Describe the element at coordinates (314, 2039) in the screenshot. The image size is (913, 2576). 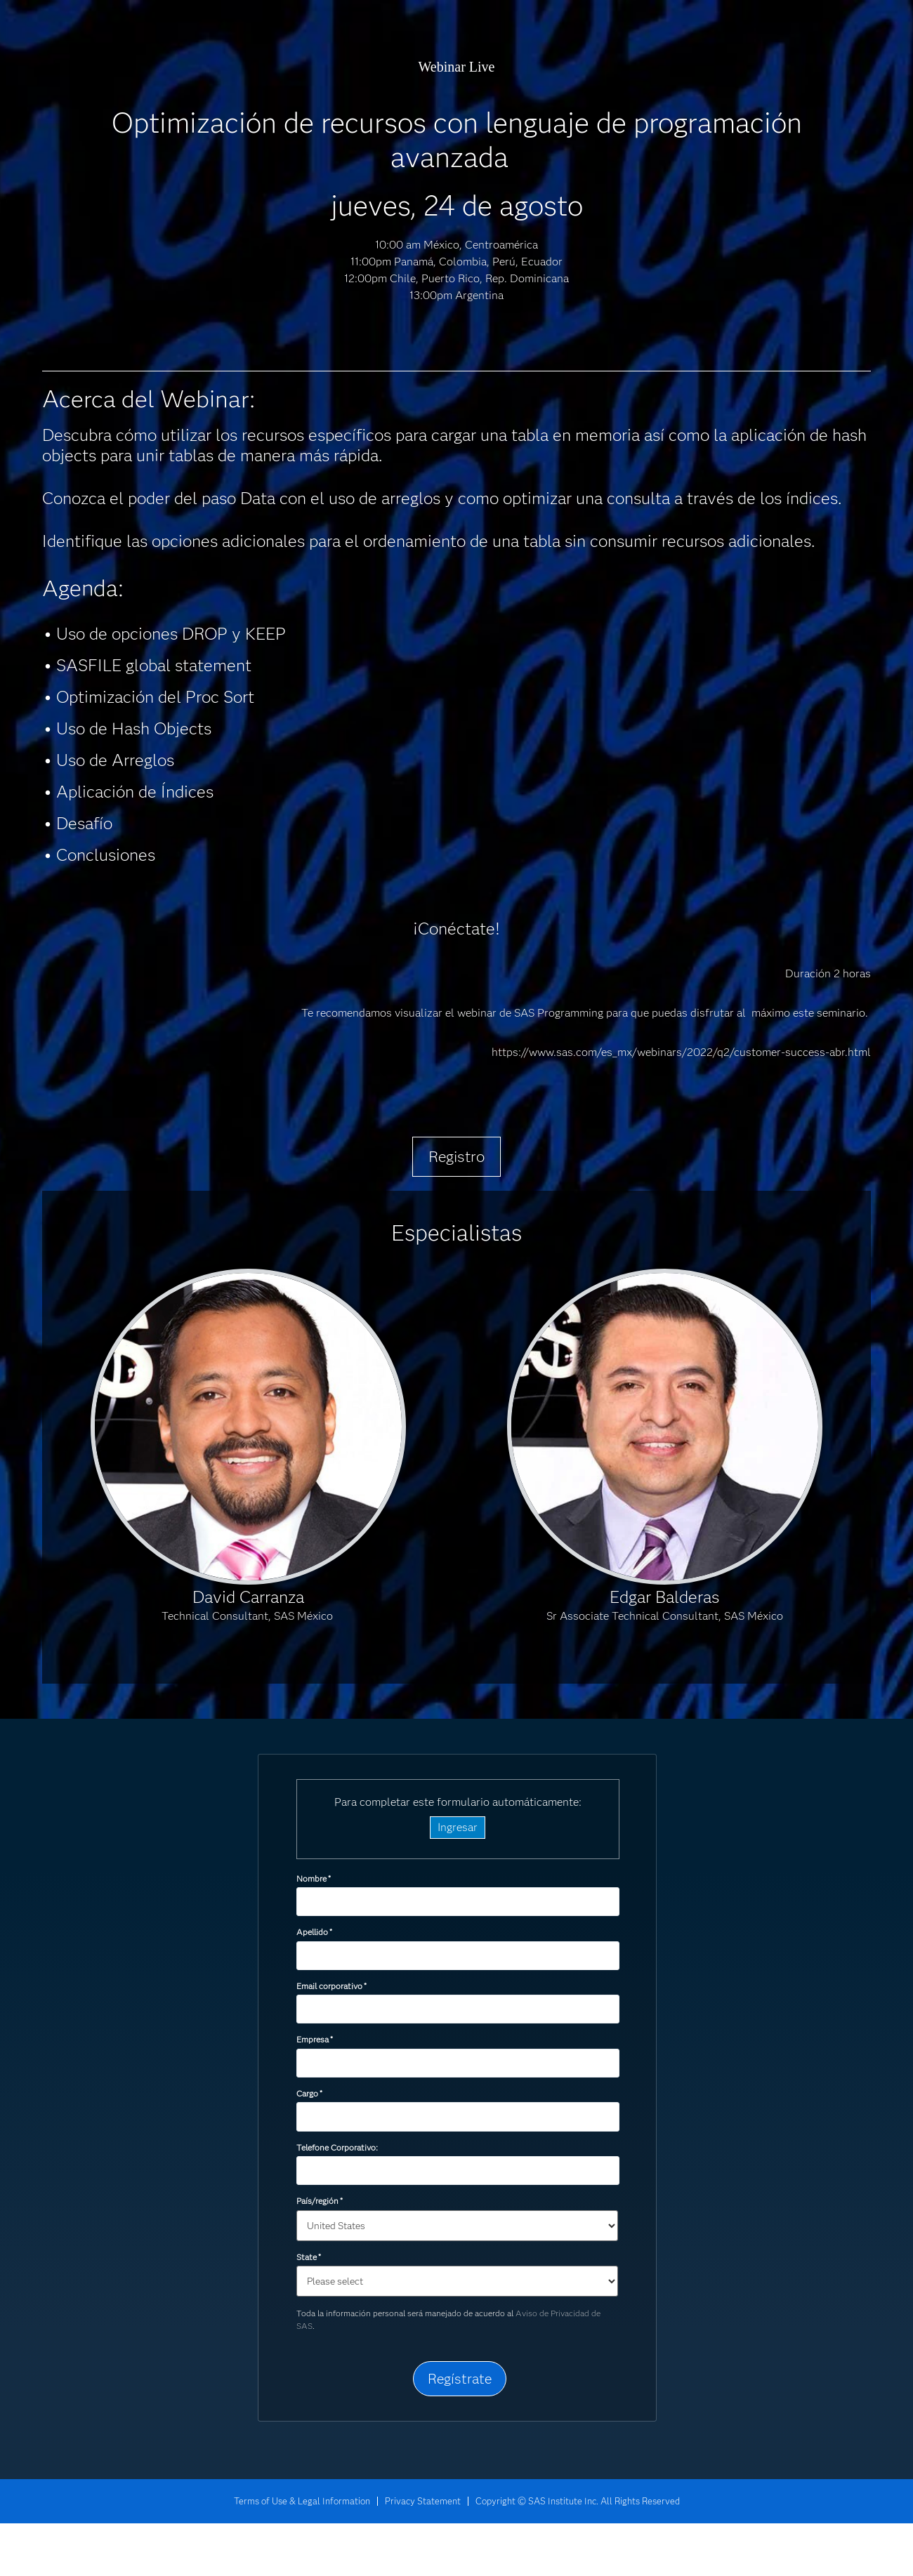
I see `Empresa` at that location.